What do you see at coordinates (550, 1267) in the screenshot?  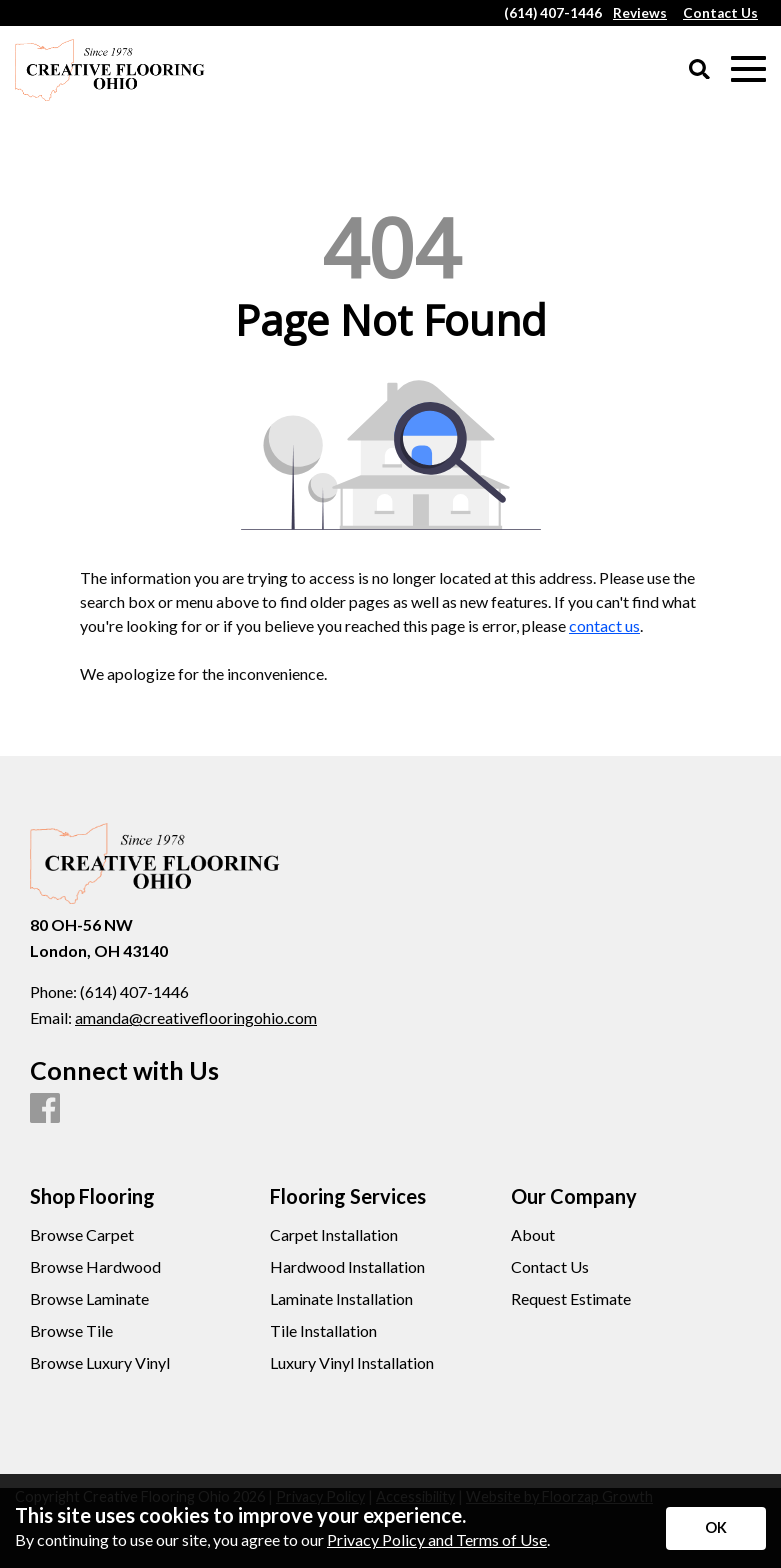 I see `Contact Us` at bounding box center [550, 1267].